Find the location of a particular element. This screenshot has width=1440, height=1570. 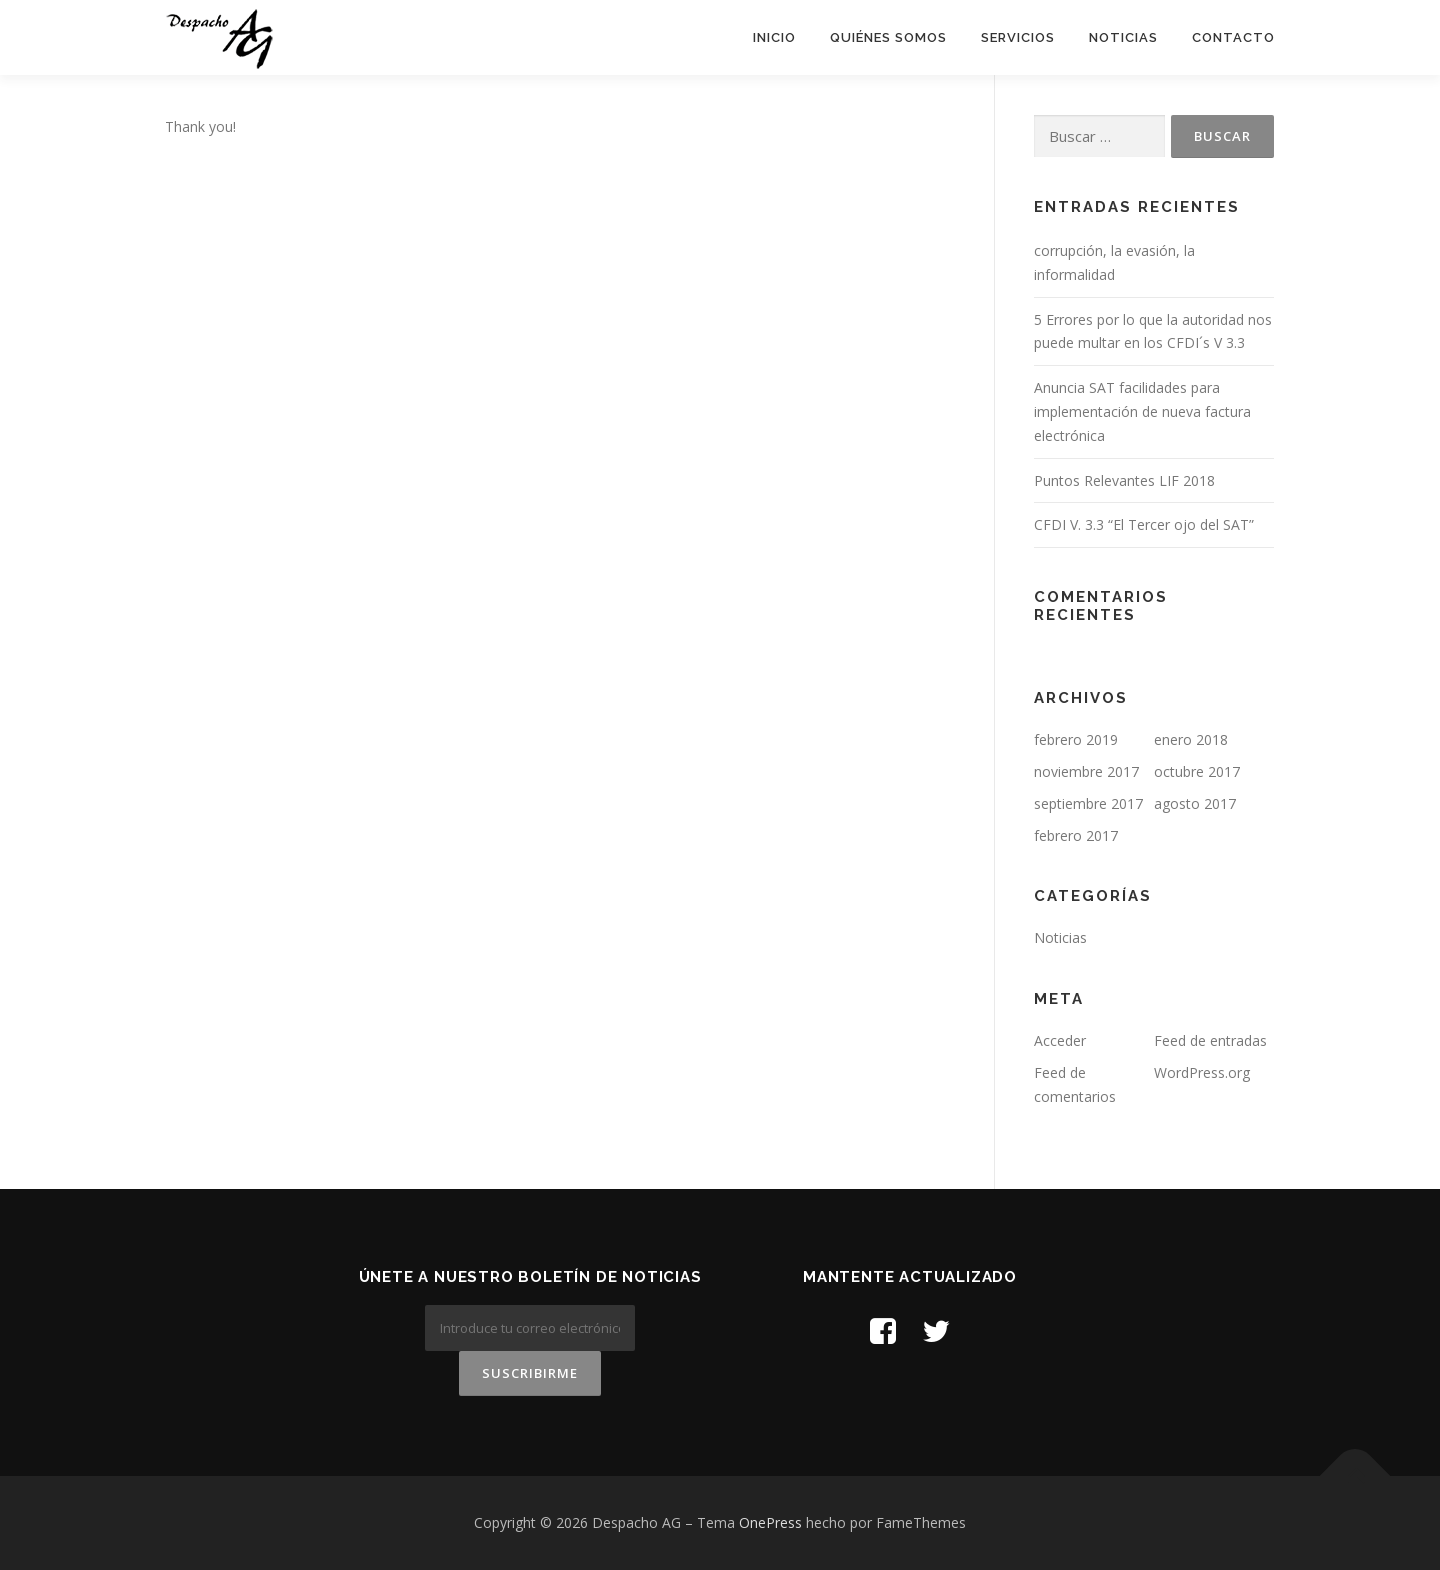

WordPress.org is located at coordinates (1202, 1072).